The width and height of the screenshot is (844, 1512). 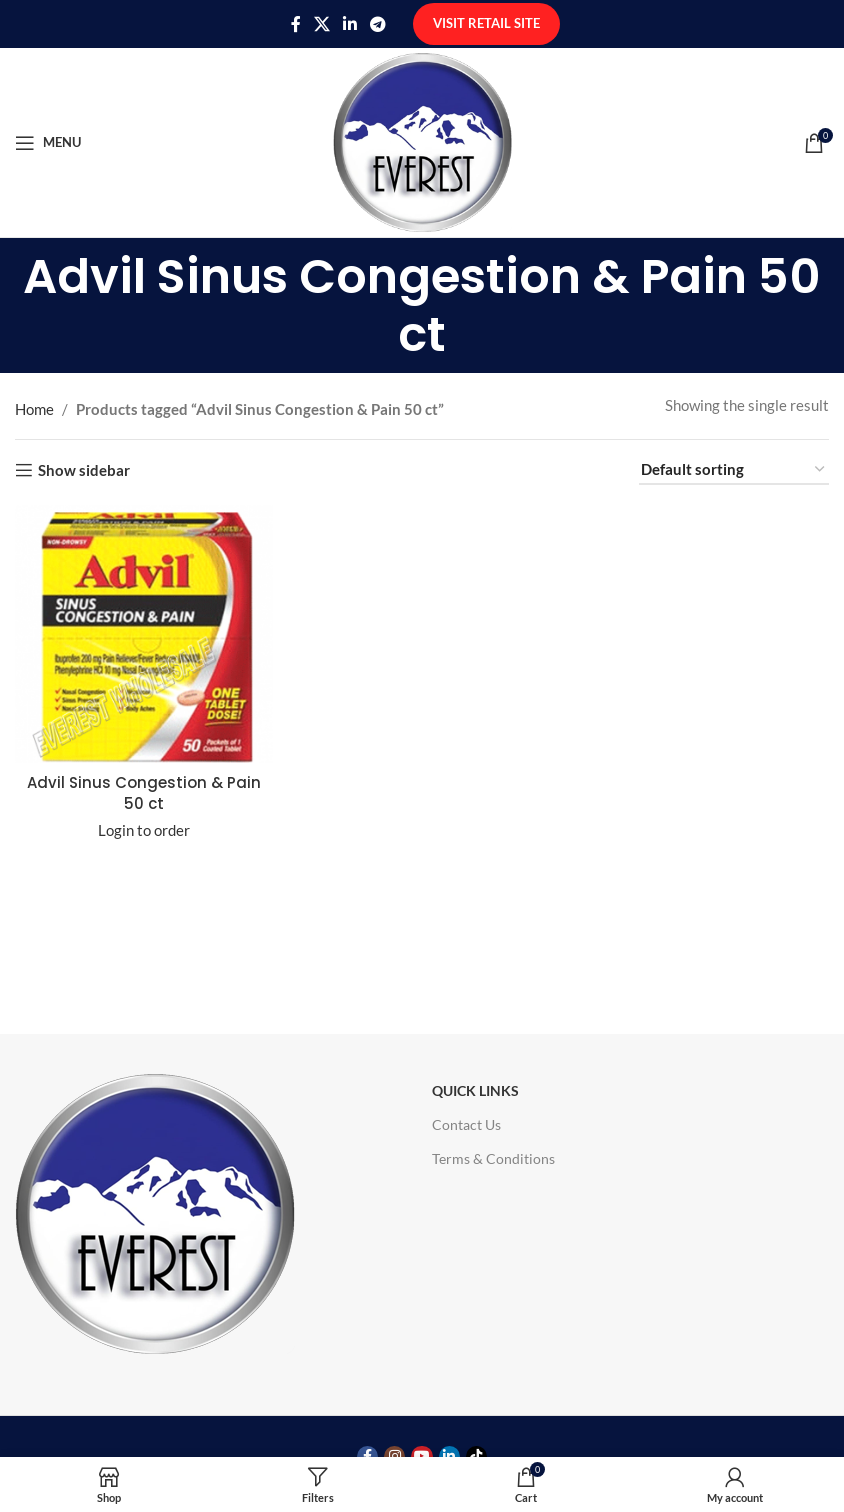 I want to click on [Site logo], so click(x=422, y=140).